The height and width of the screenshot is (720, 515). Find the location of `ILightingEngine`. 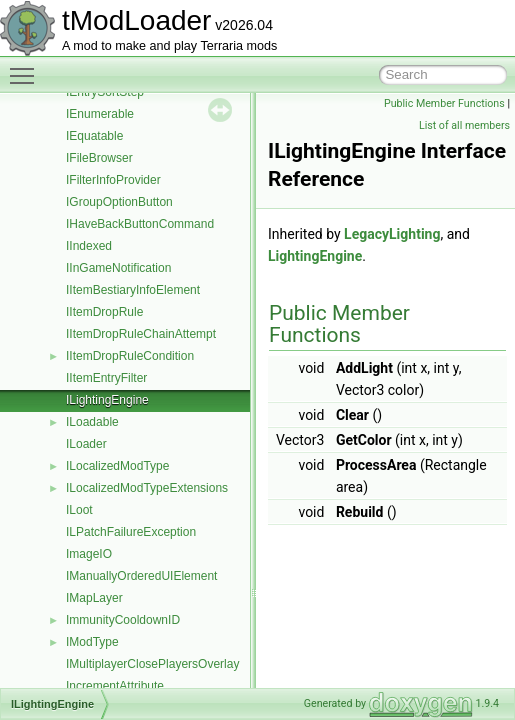

ILightingEngine is located at coordinates (107, 400).